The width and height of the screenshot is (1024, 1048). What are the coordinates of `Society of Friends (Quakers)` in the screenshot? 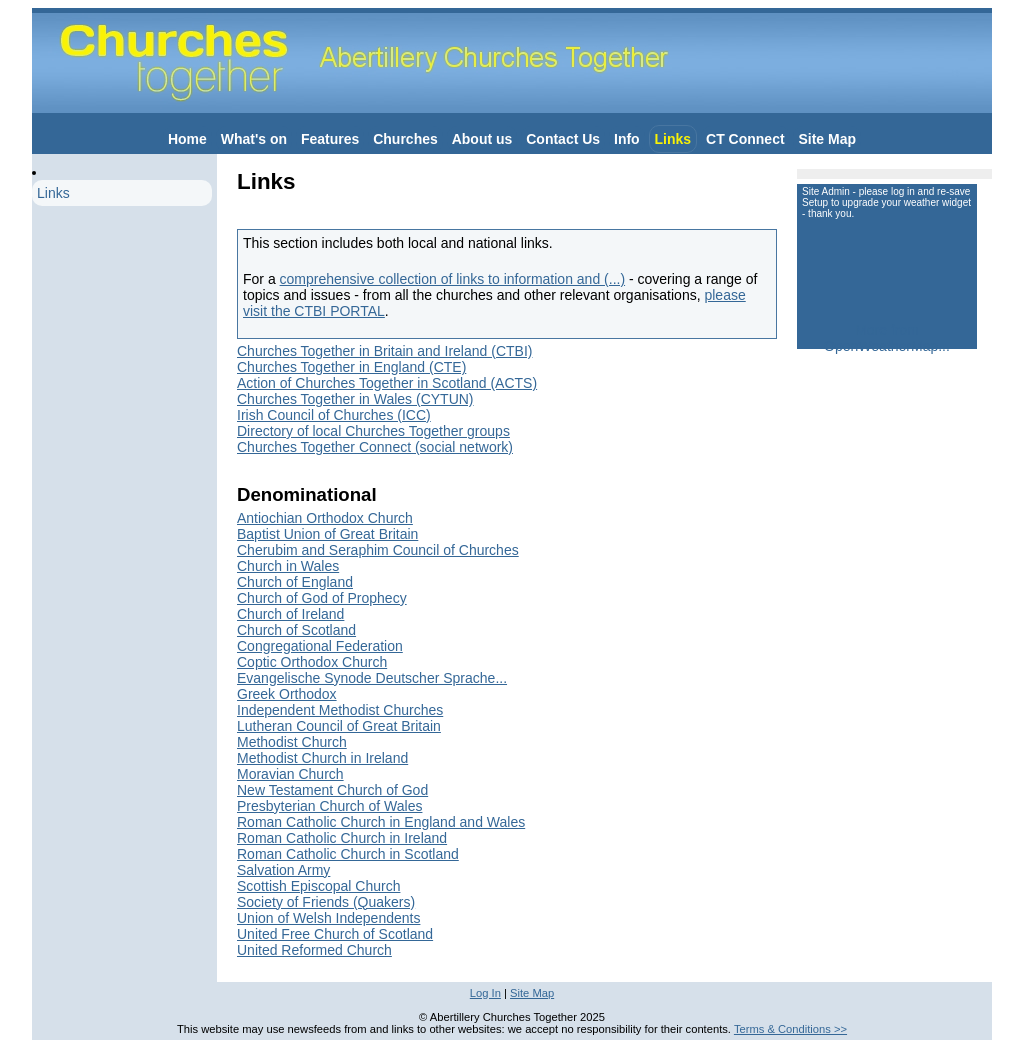 It's located at (326, 902).